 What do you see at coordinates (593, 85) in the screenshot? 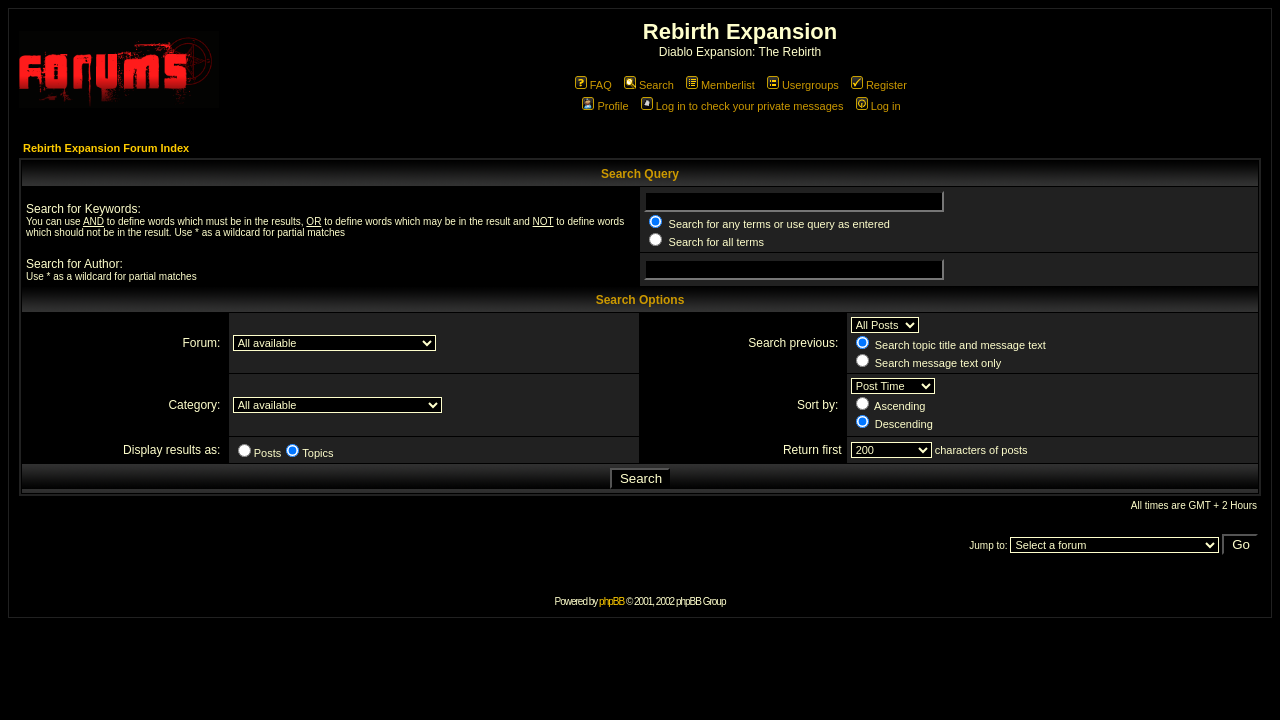
I see `FAQ` at bounding box center [593, 85].